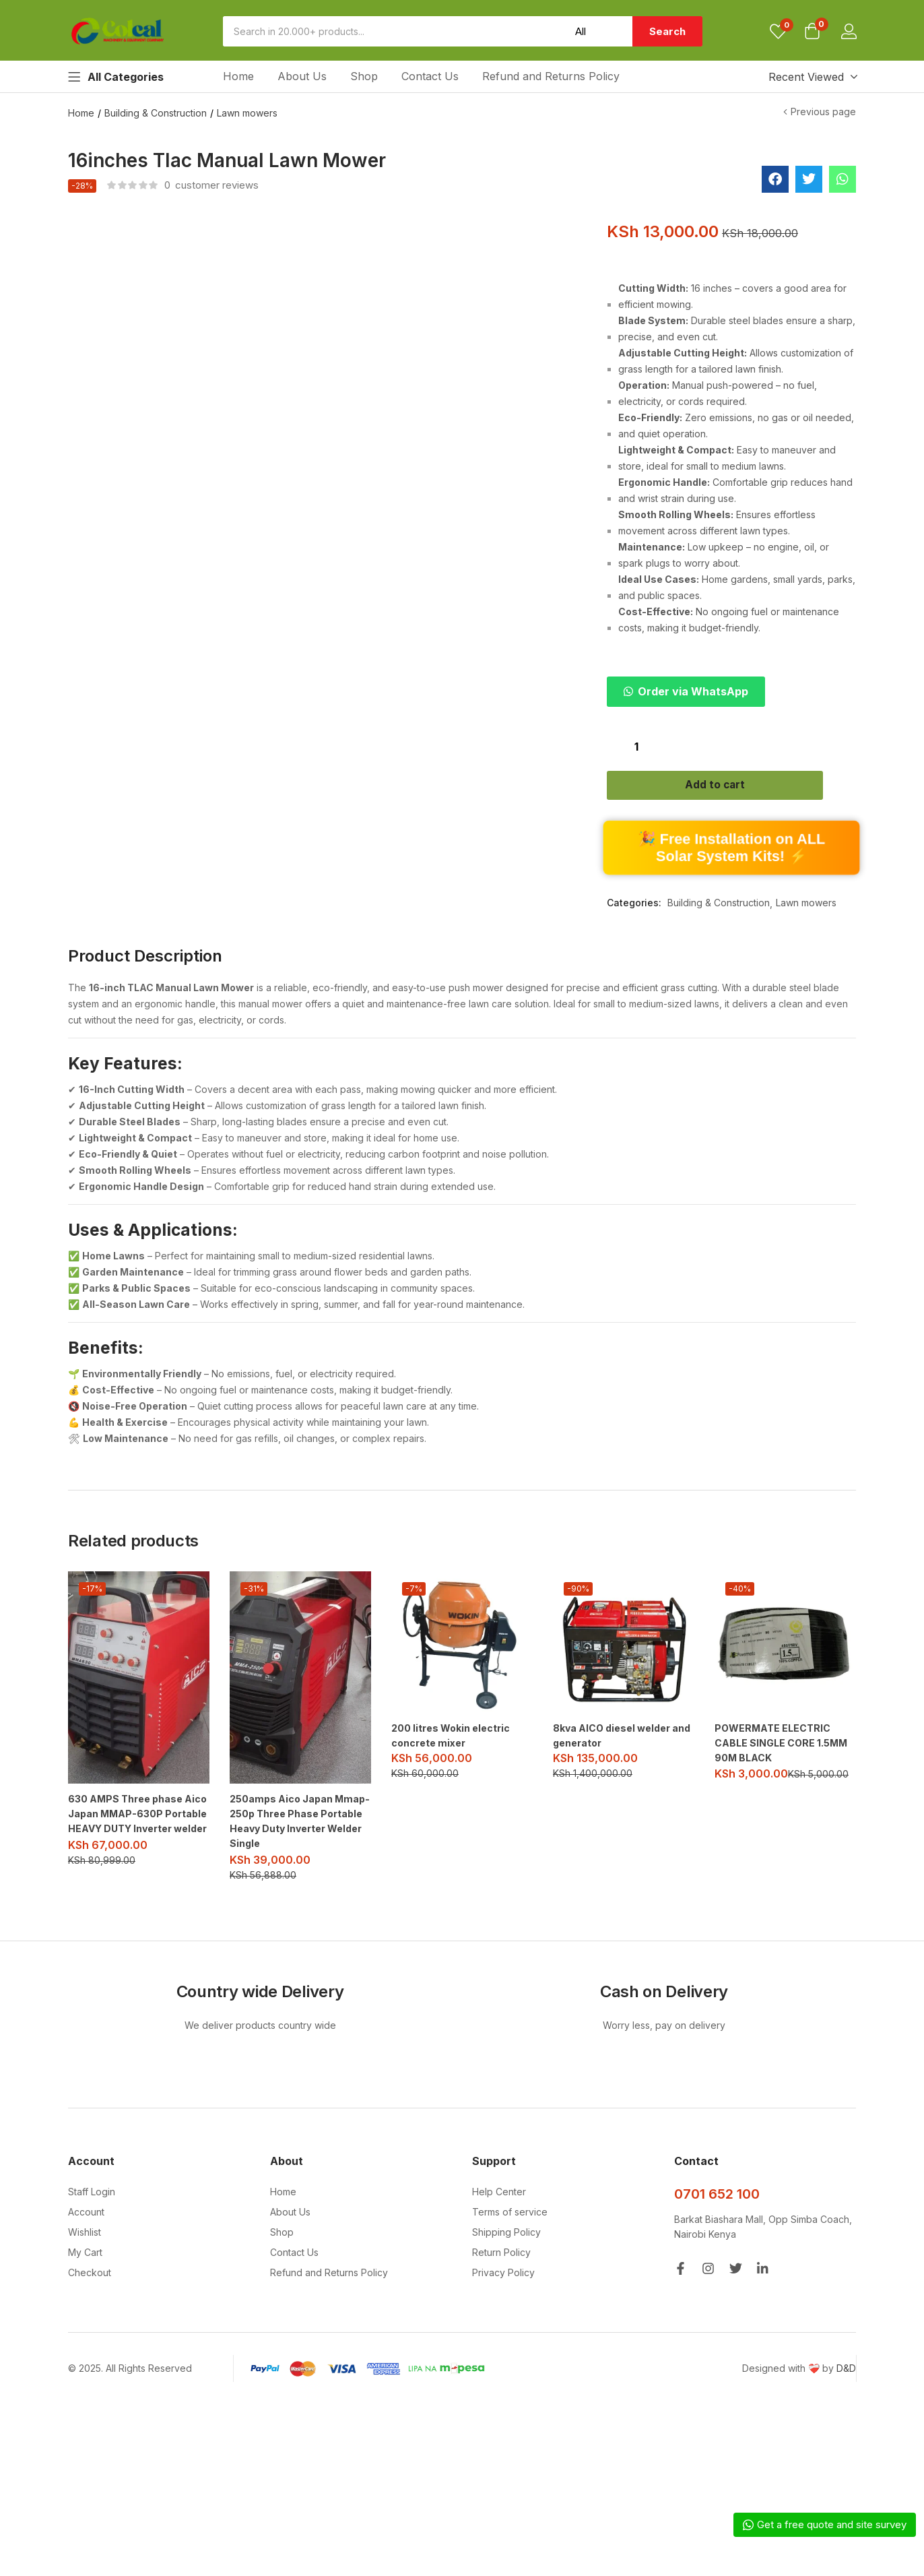  I want to click on About Us, so click(302, 76).